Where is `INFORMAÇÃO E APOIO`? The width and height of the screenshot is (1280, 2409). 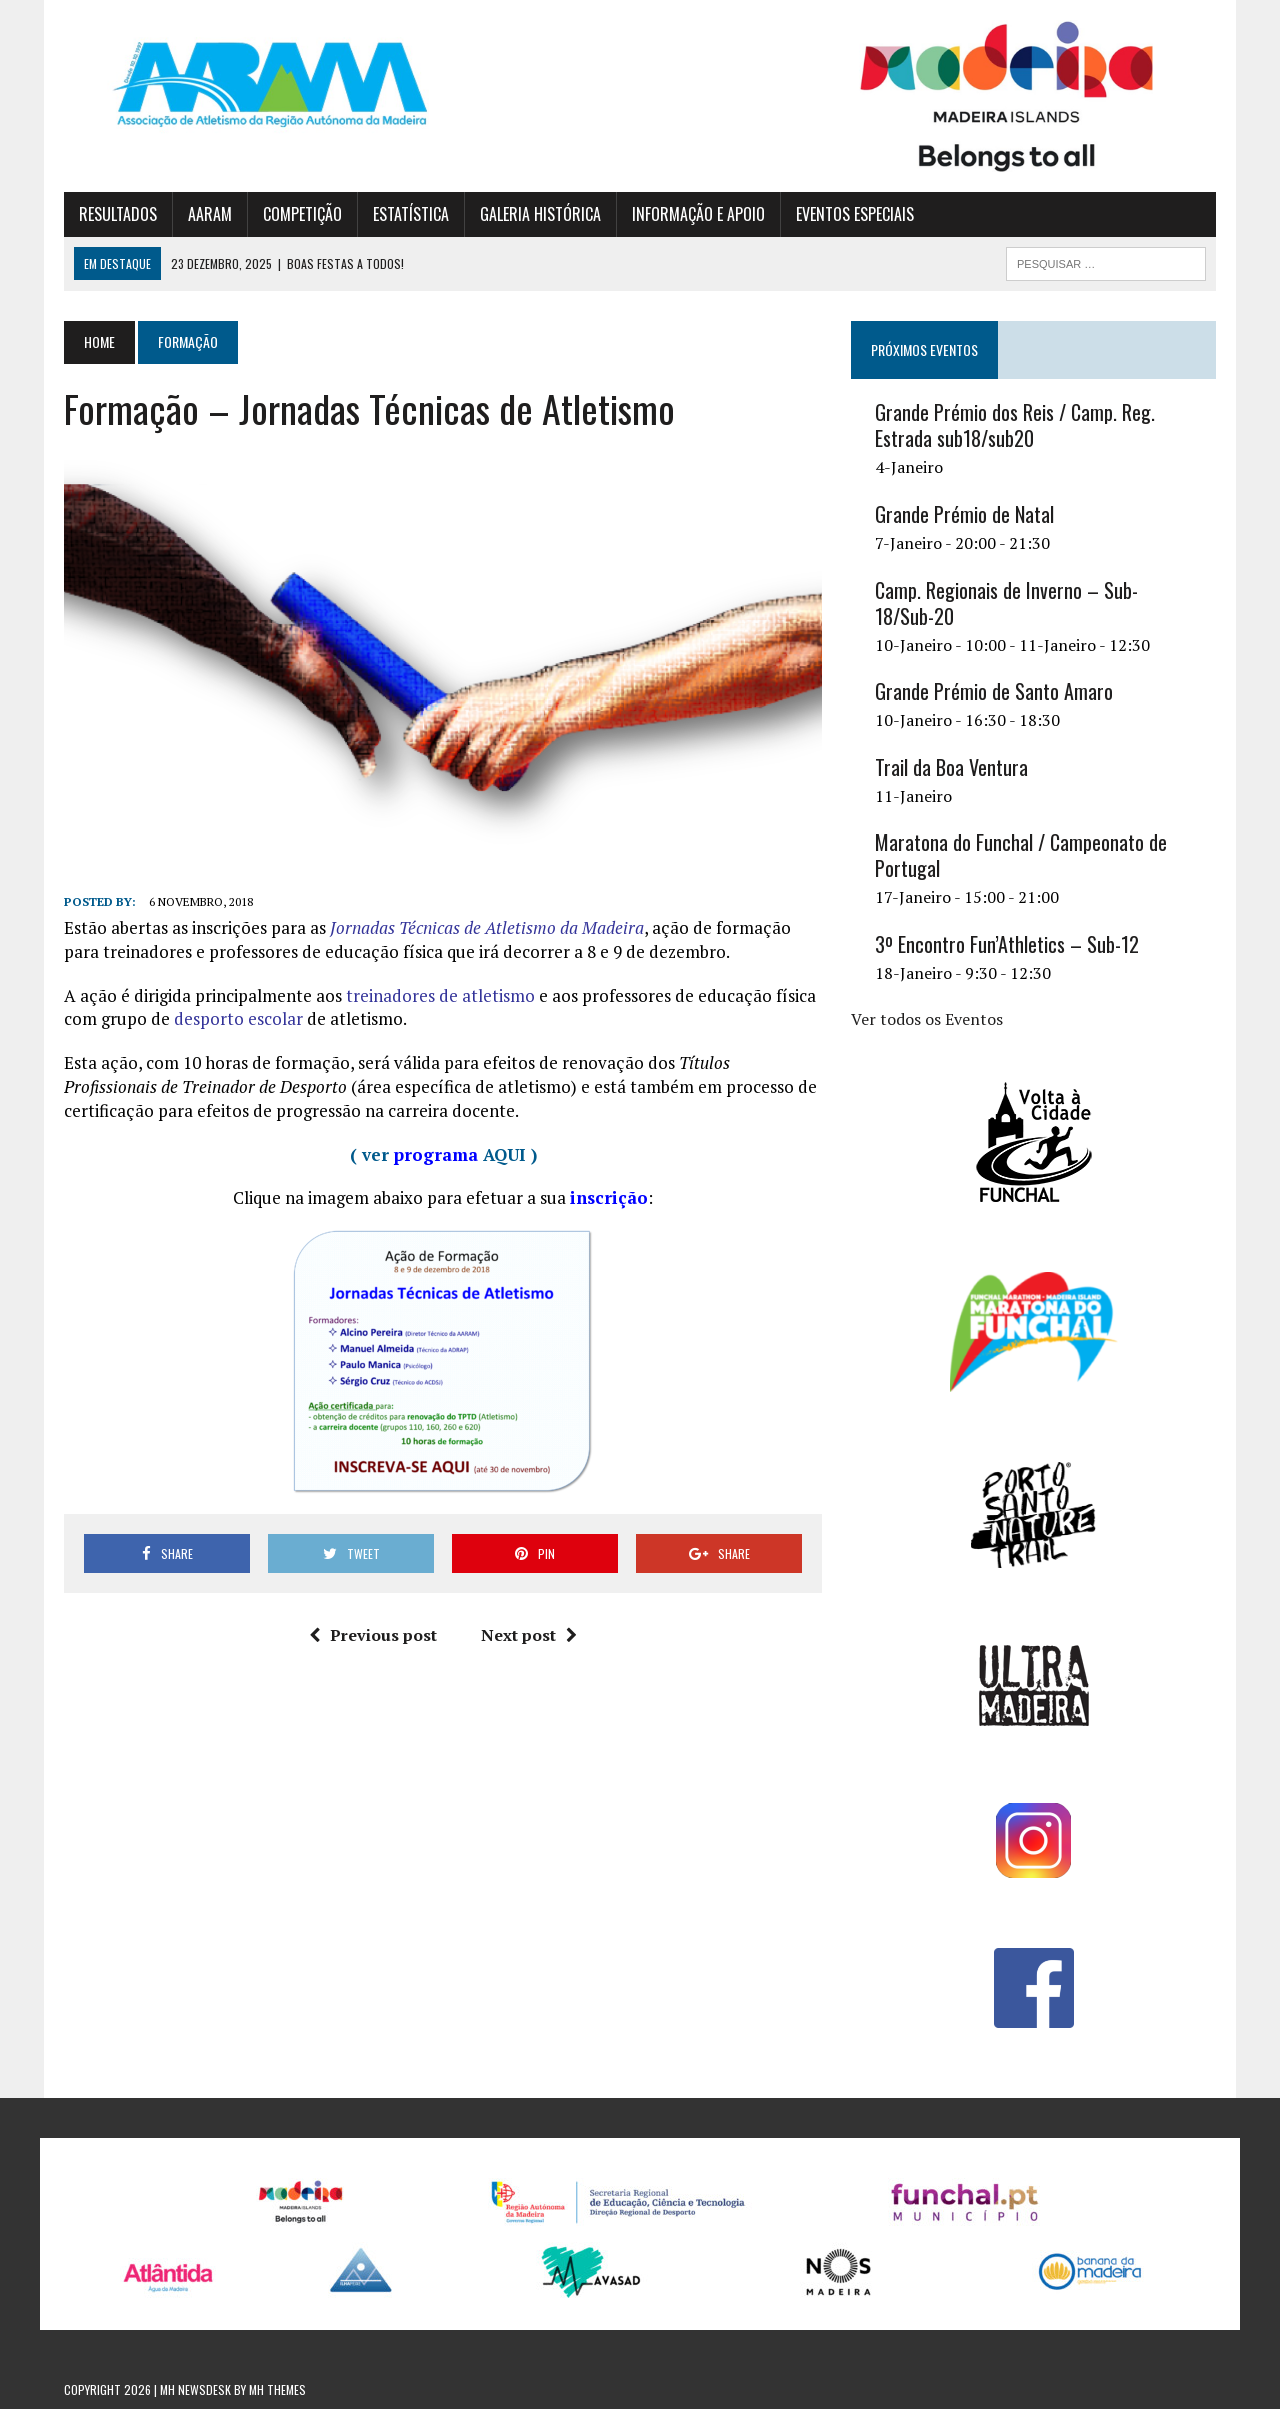 INFORMAÇÃO E APOIO is located at coordinates (698, 214).